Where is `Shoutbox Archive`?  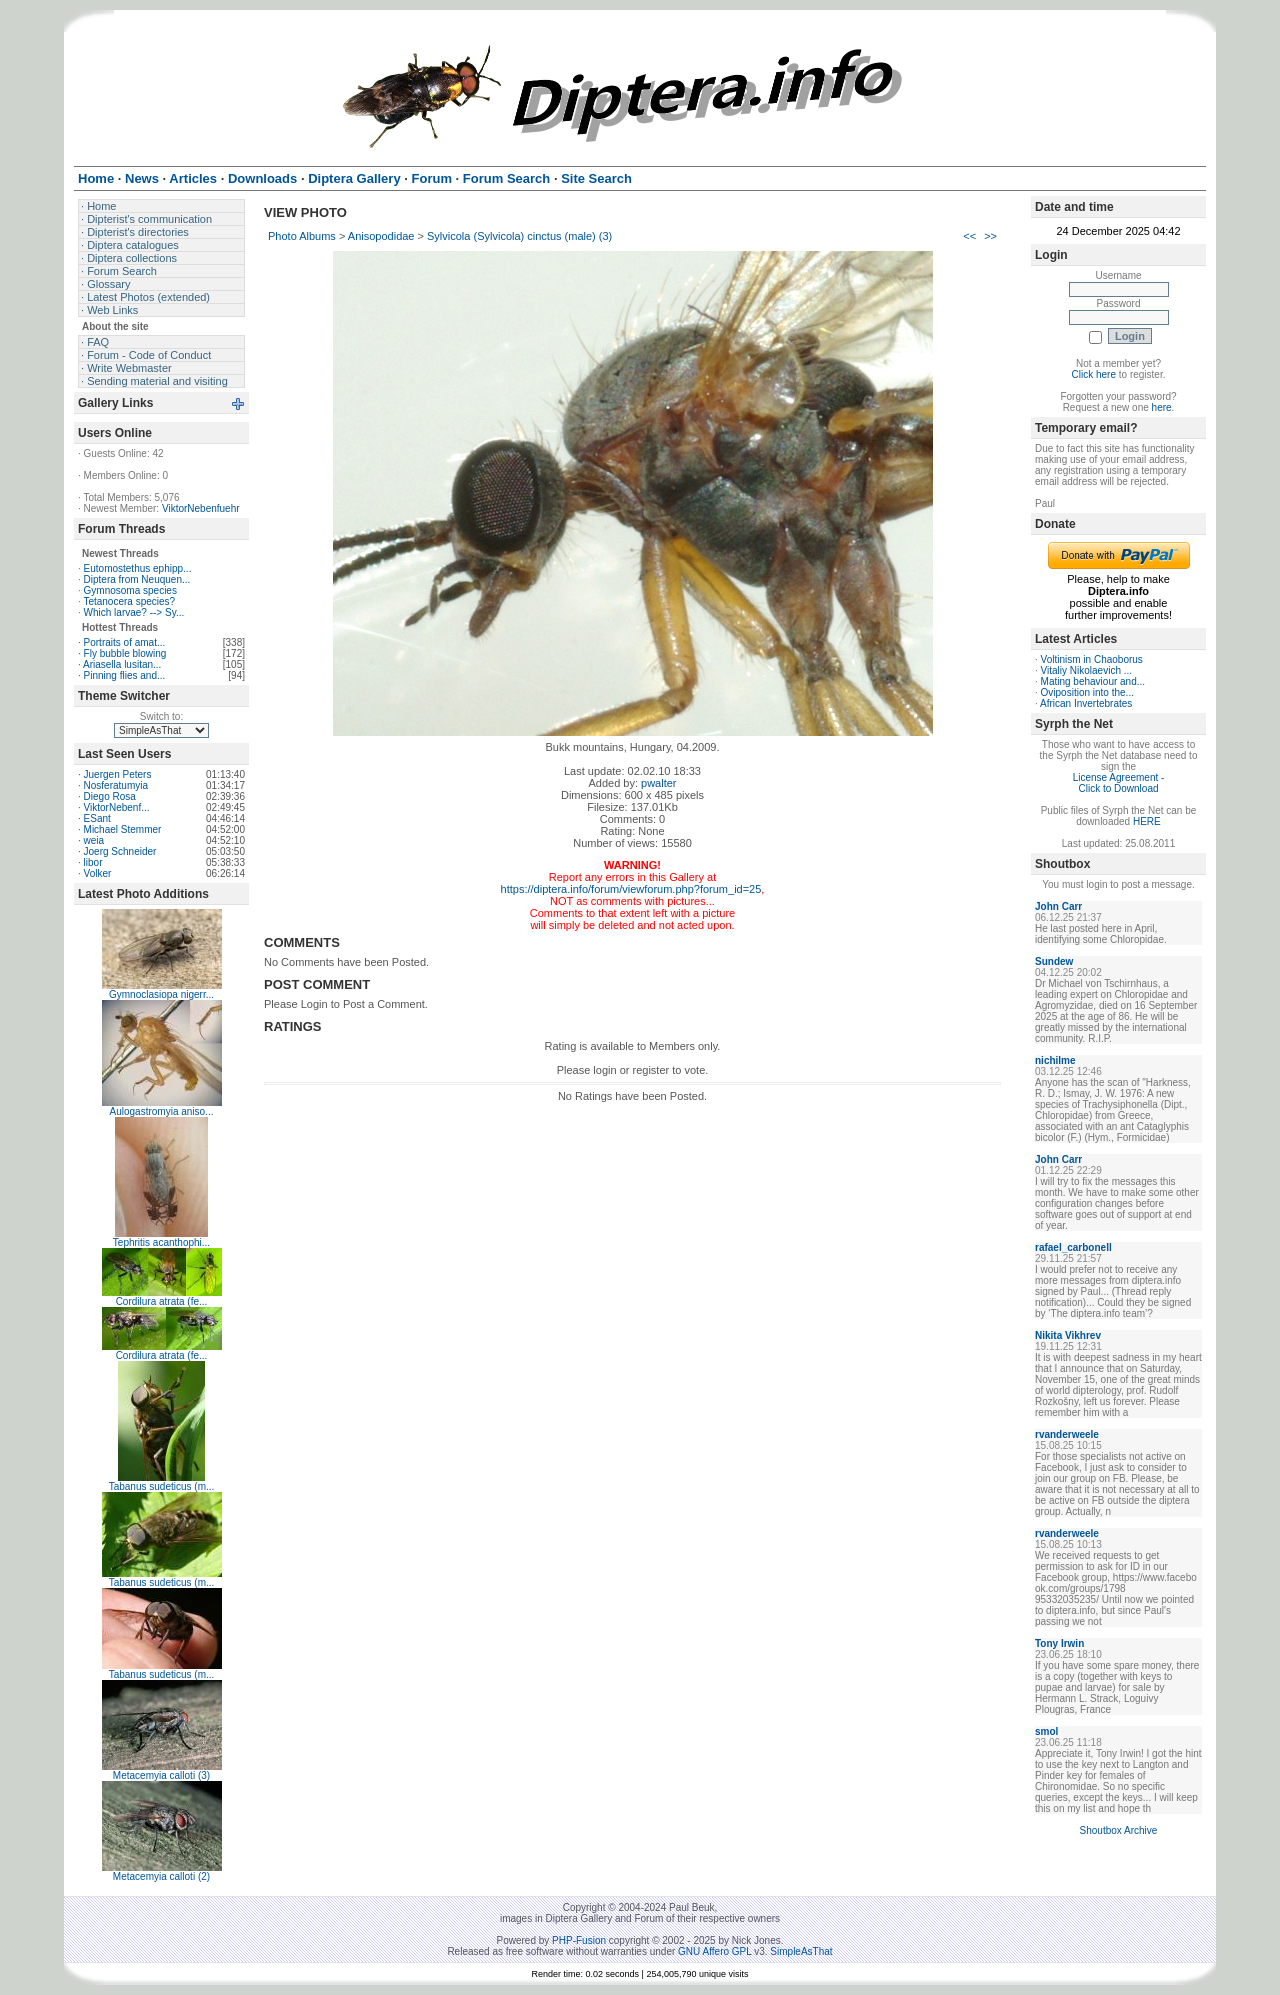
Shoutbox Archive is located at coordinates (1119, 1830).